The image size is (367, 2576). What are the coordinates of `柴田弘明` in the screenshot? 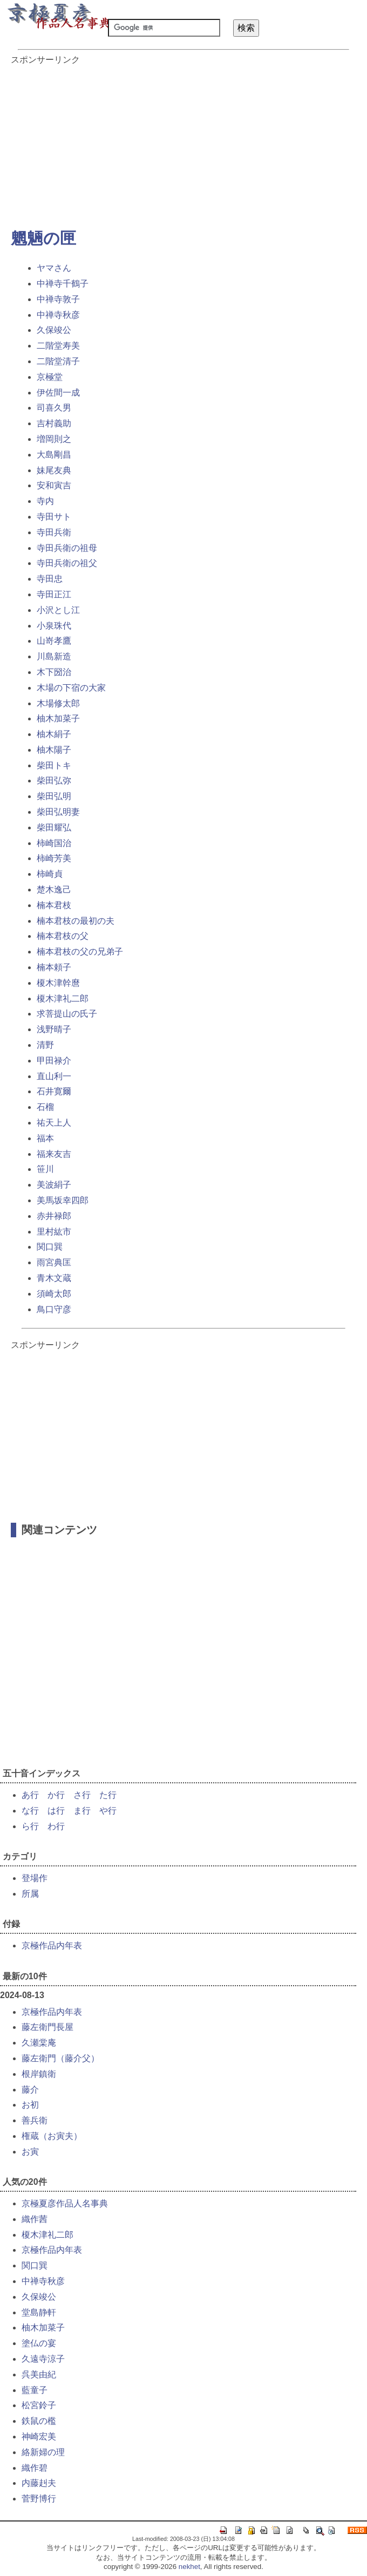 It's located at (54, 796).